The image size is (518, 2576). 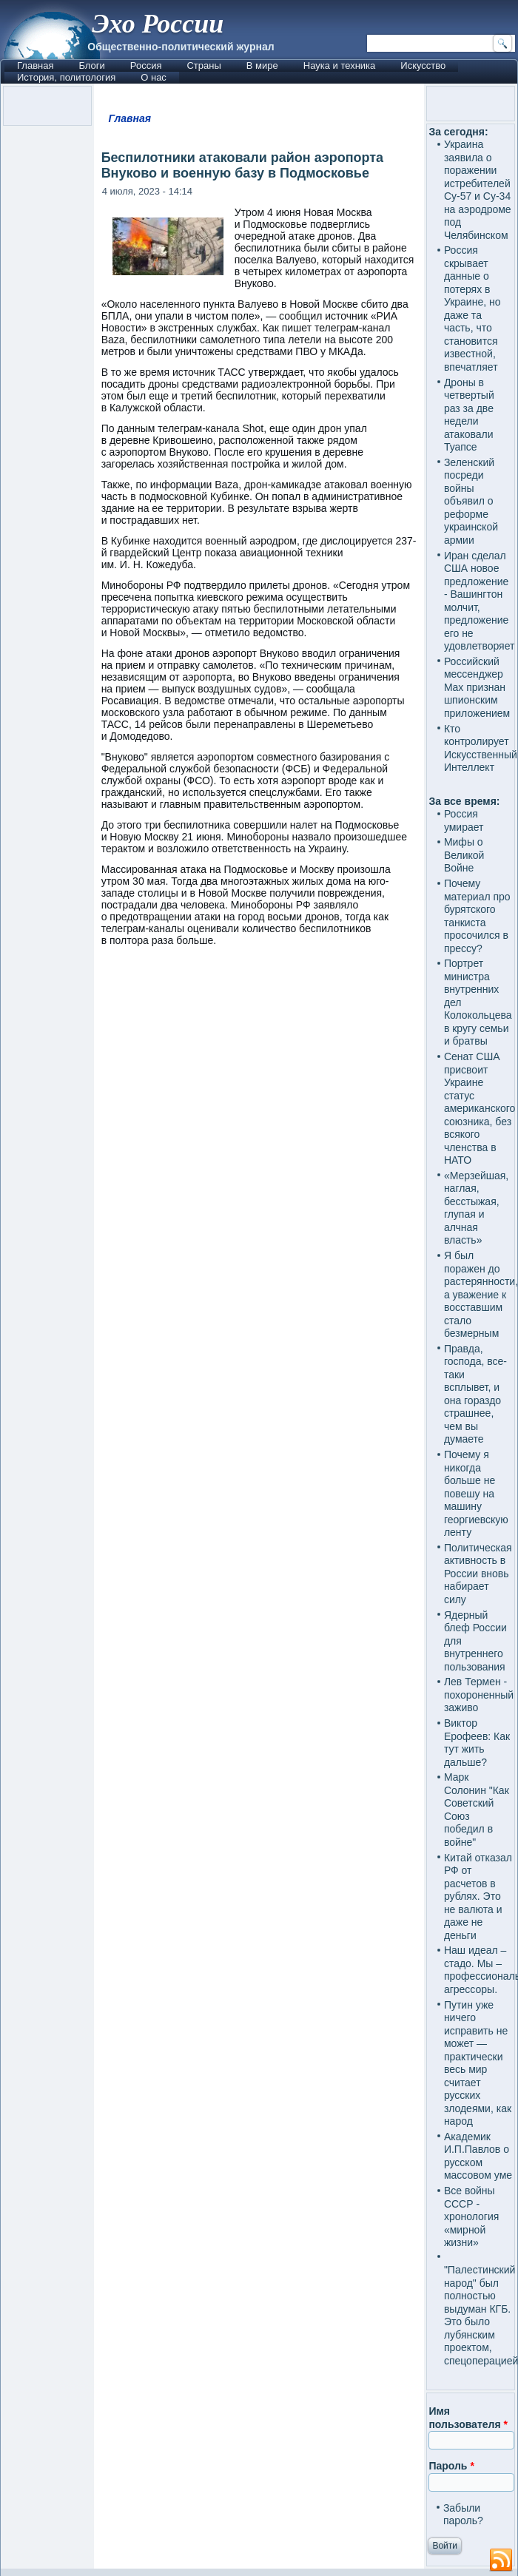 I want to click on Кто контролирует Искусственный Интеллект, so click(x=480, y=748).